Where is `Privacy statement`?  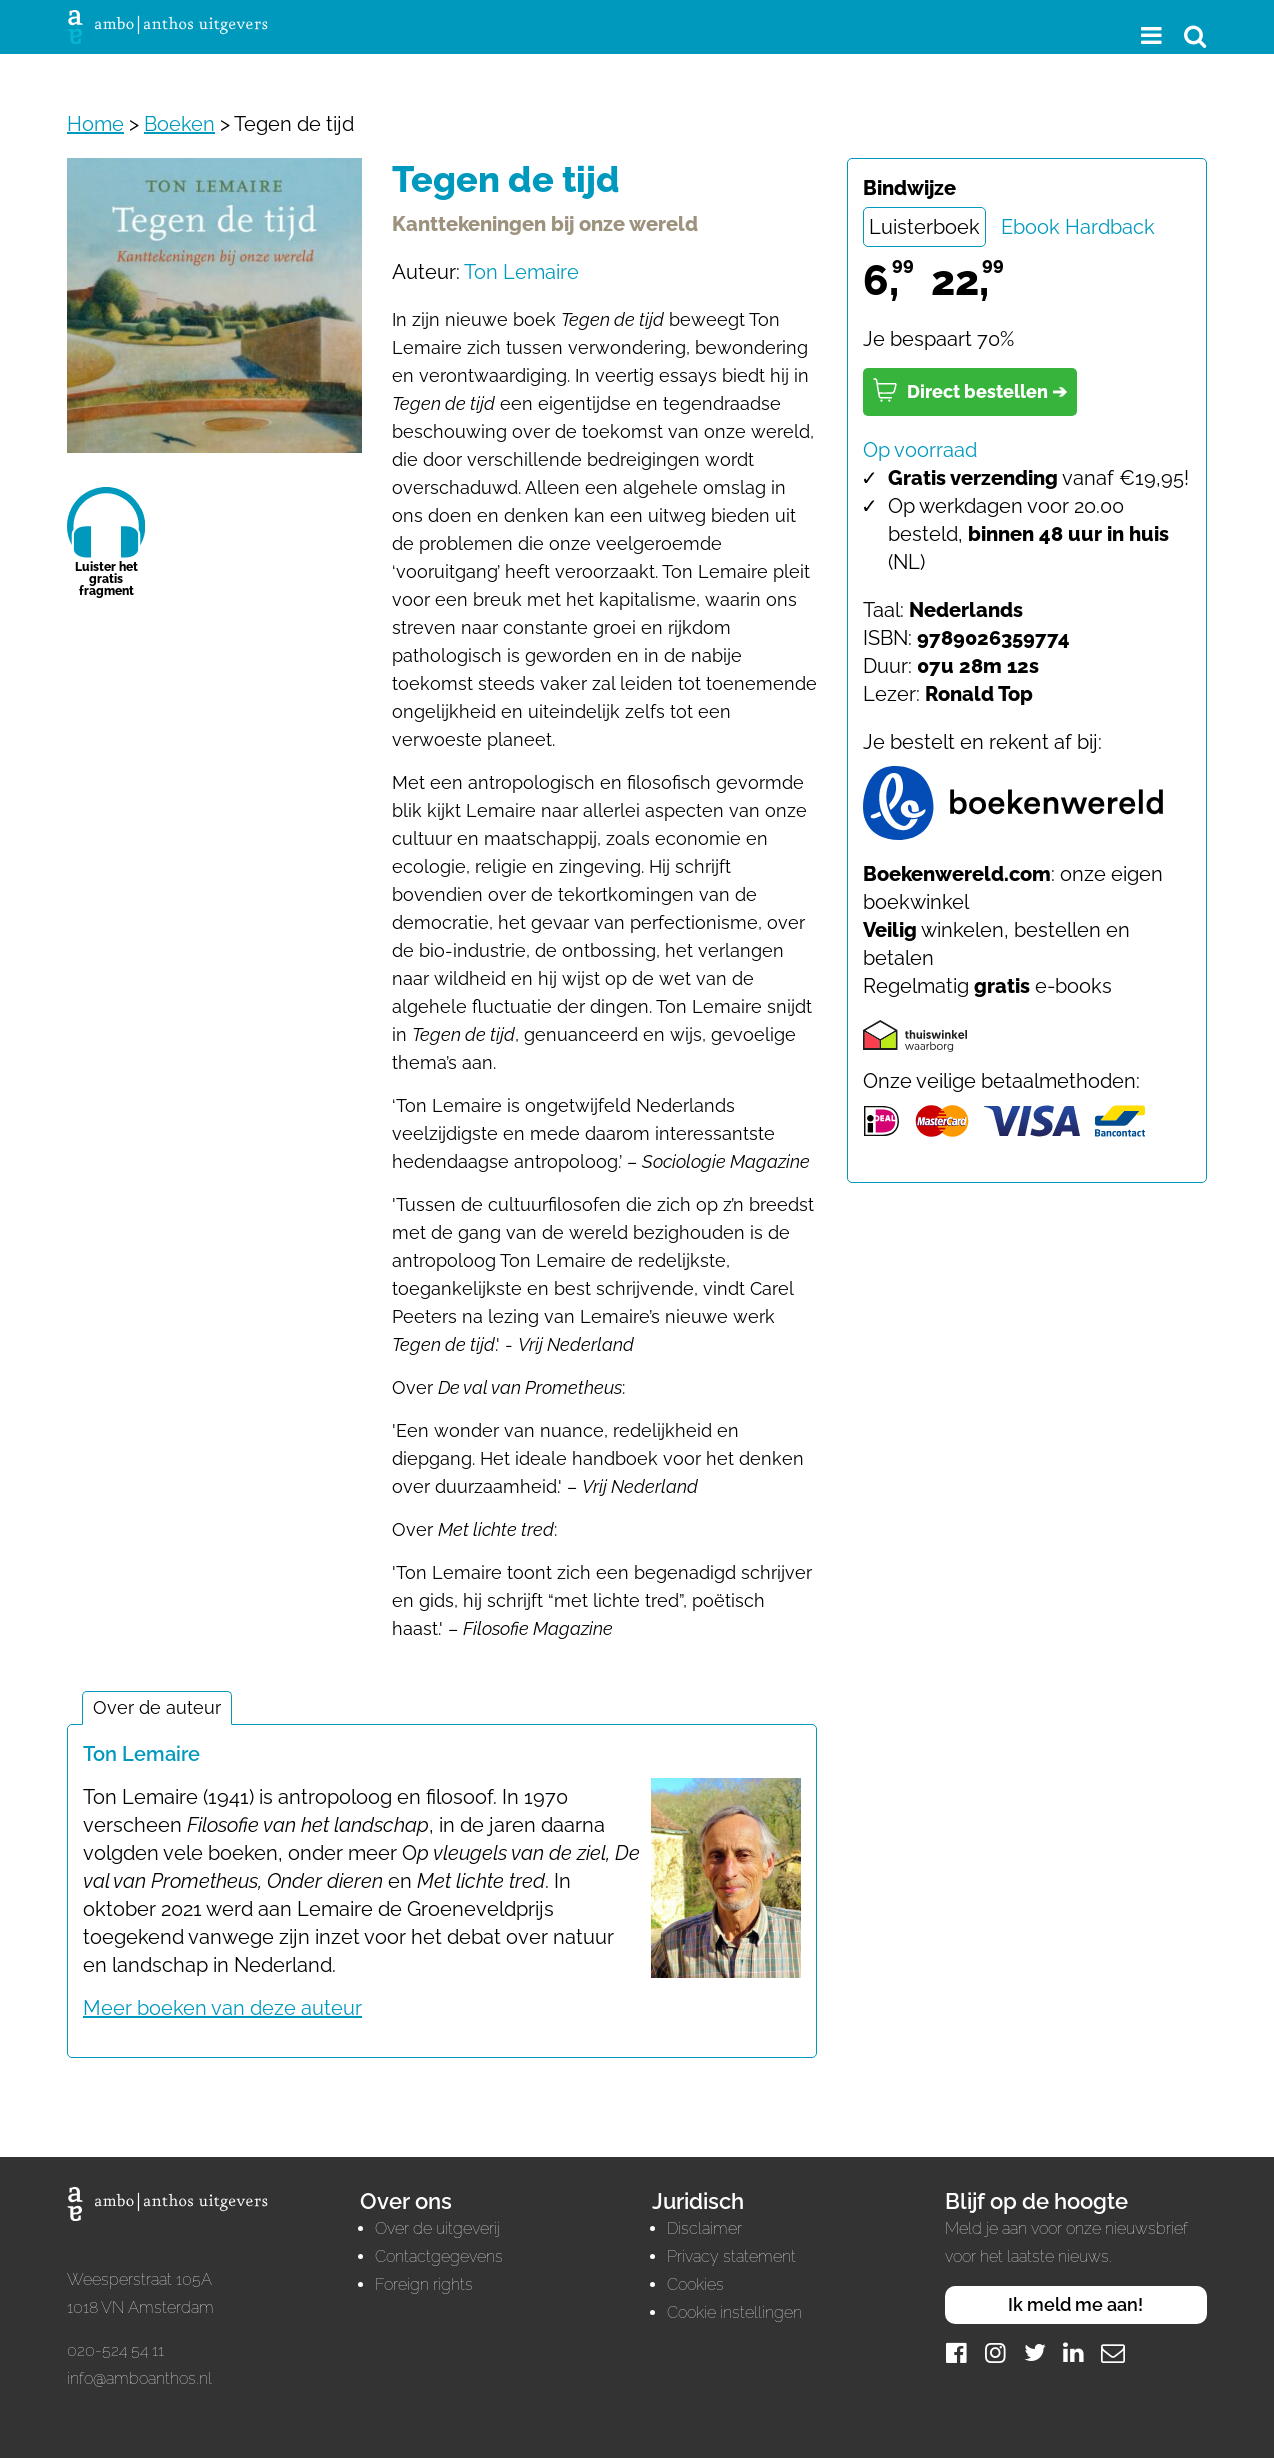
Privacy statement is located at coordinates (731, 2256).